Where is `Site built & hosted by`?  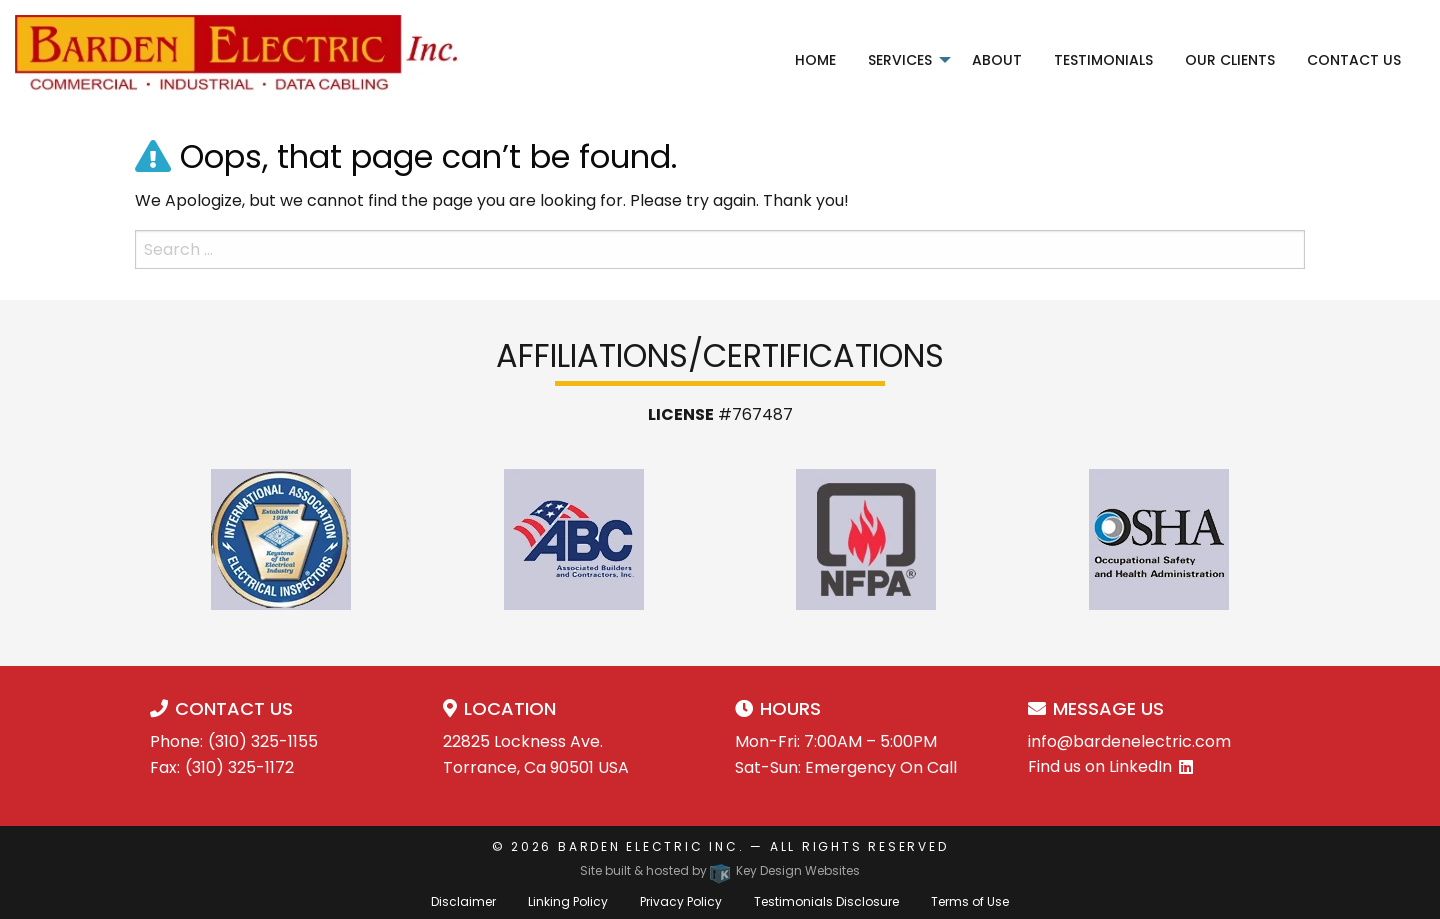
Site built & hosted by is located at coordinates (720, 870).